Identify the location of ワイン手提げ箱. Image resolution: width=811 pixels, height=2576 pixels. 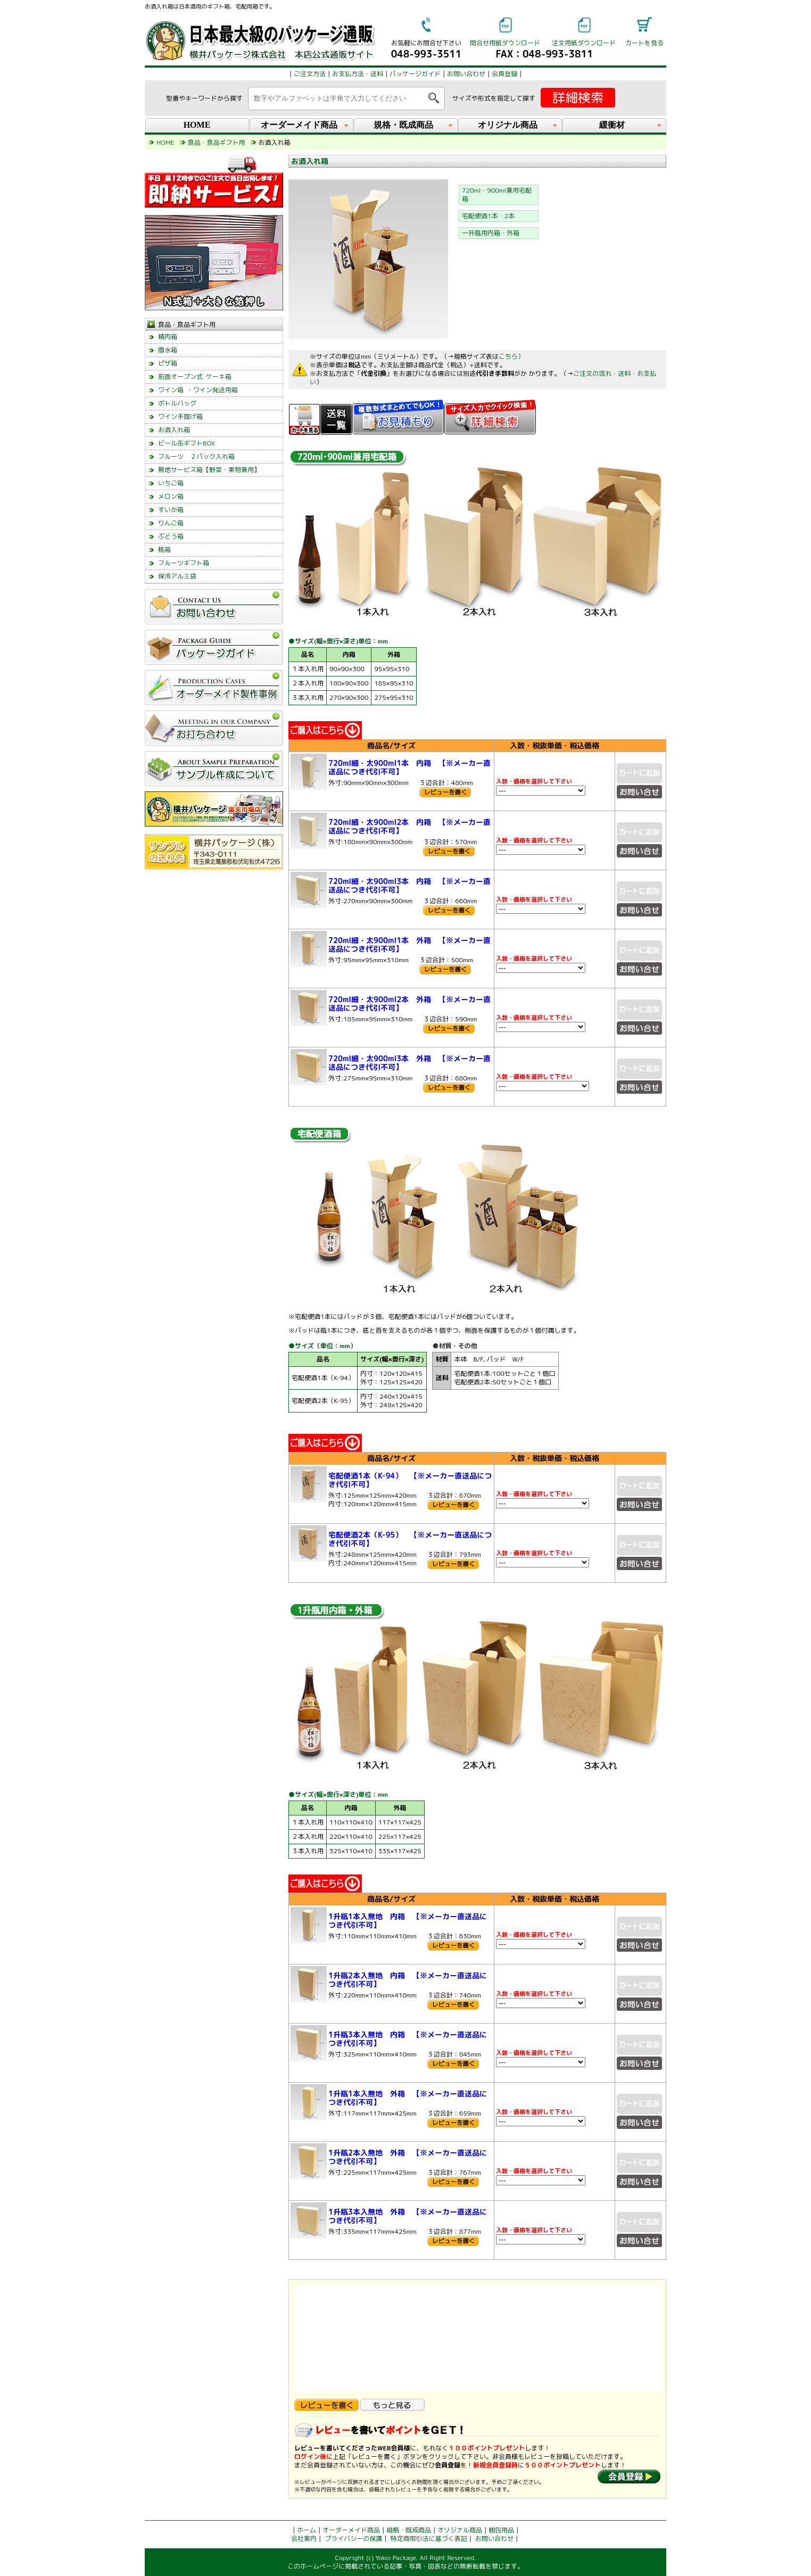
(180, 416).